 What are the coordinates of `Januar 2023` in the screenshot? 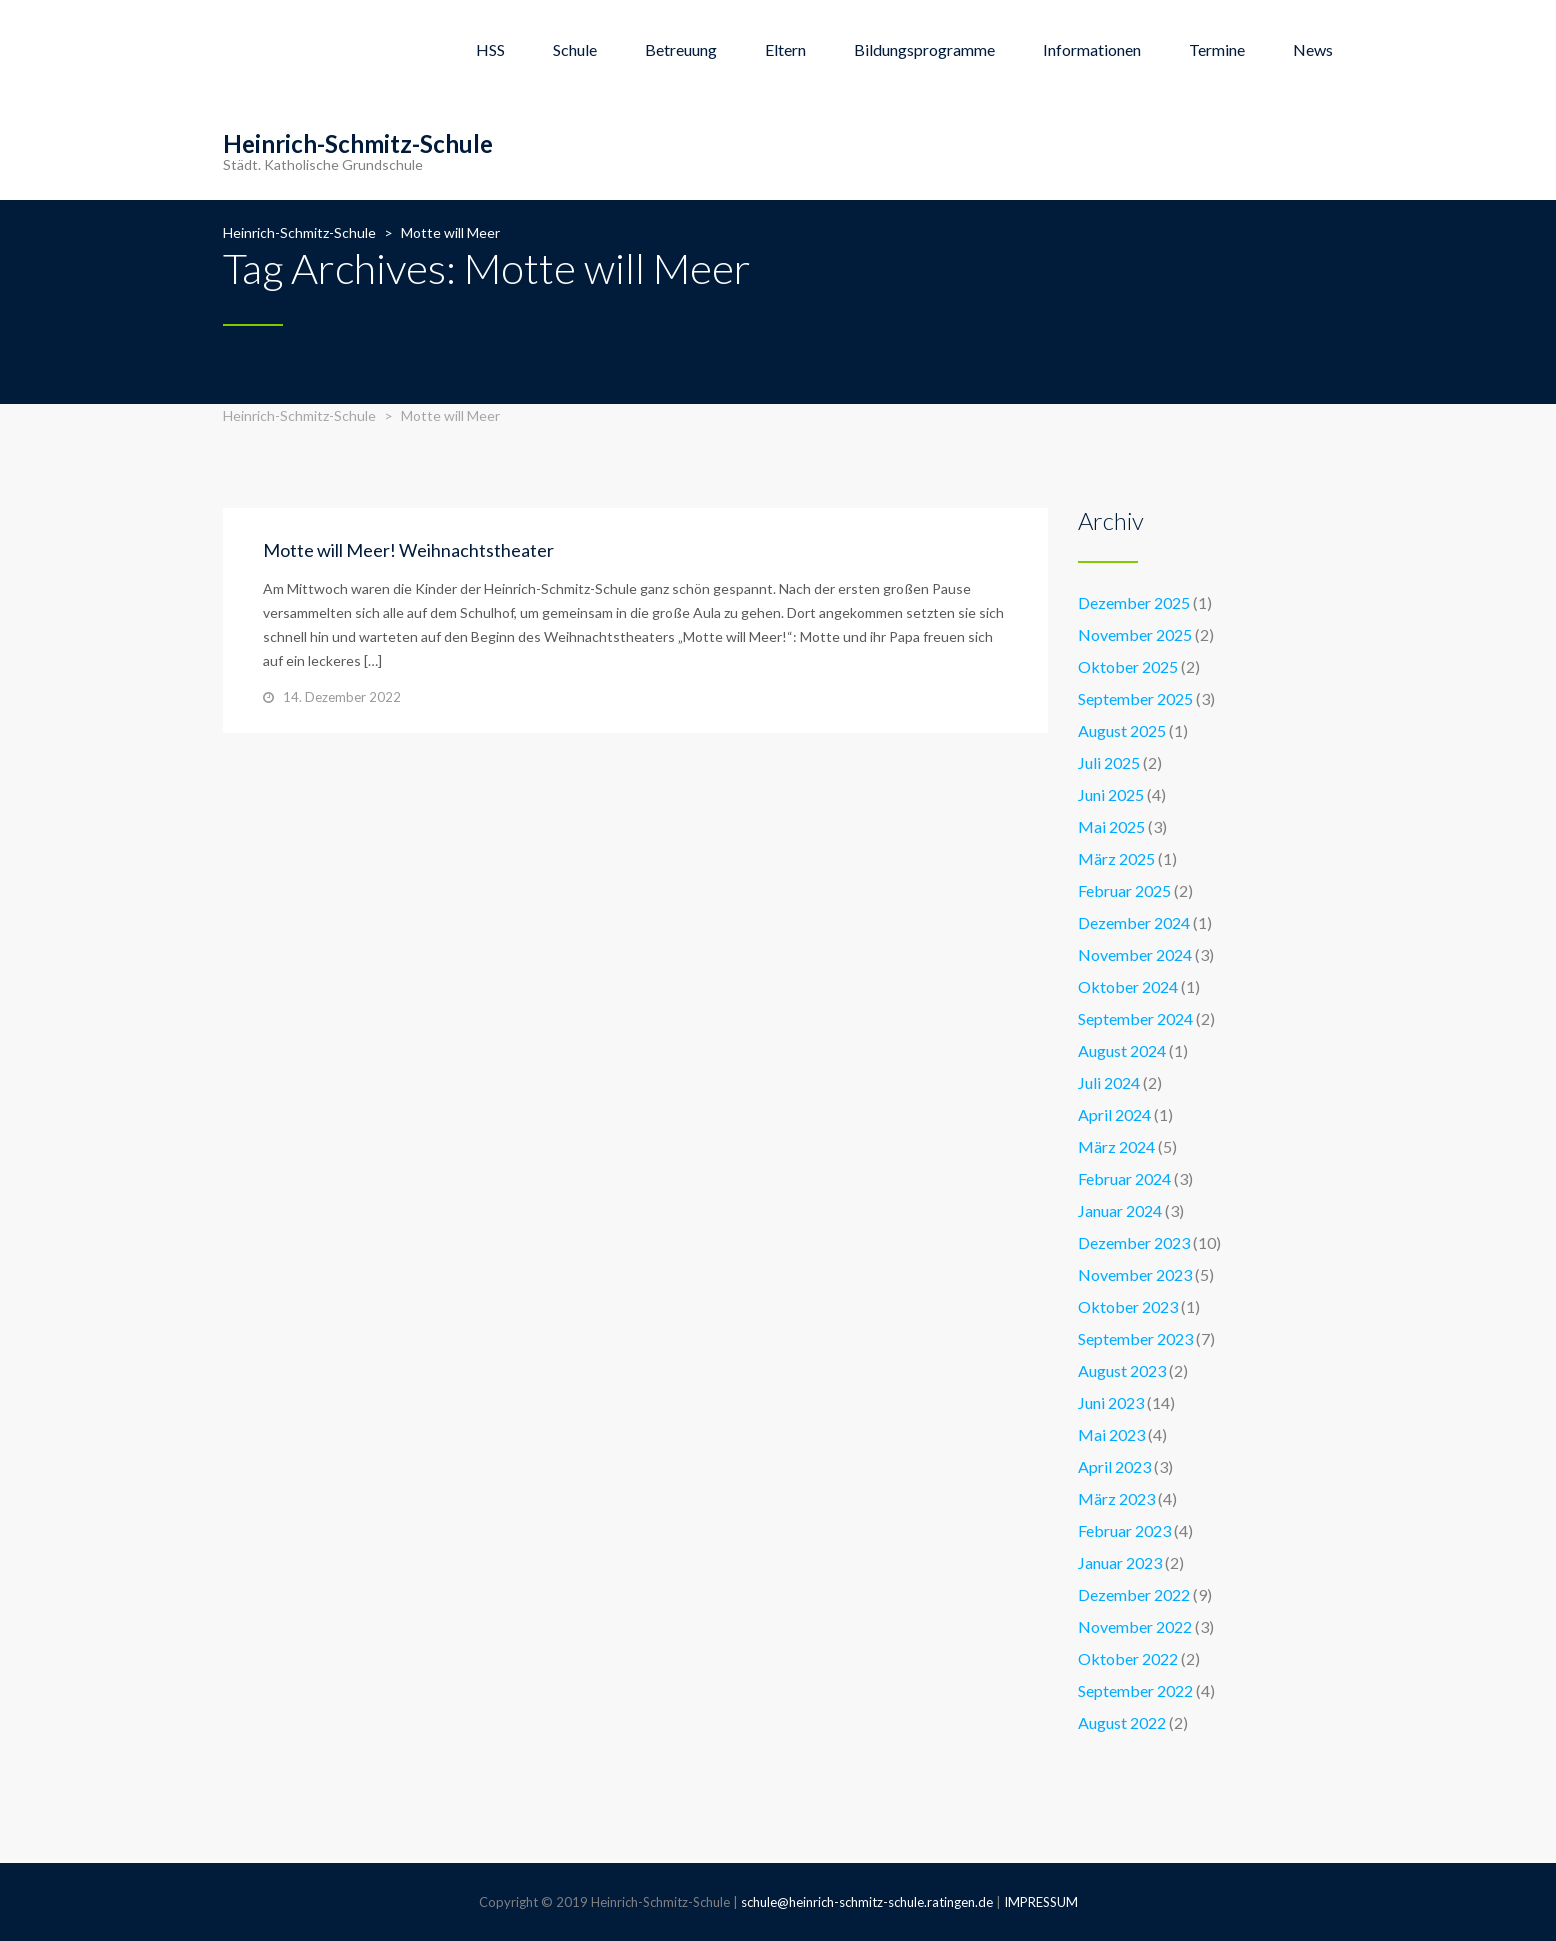 It's located at (1120, 1562).